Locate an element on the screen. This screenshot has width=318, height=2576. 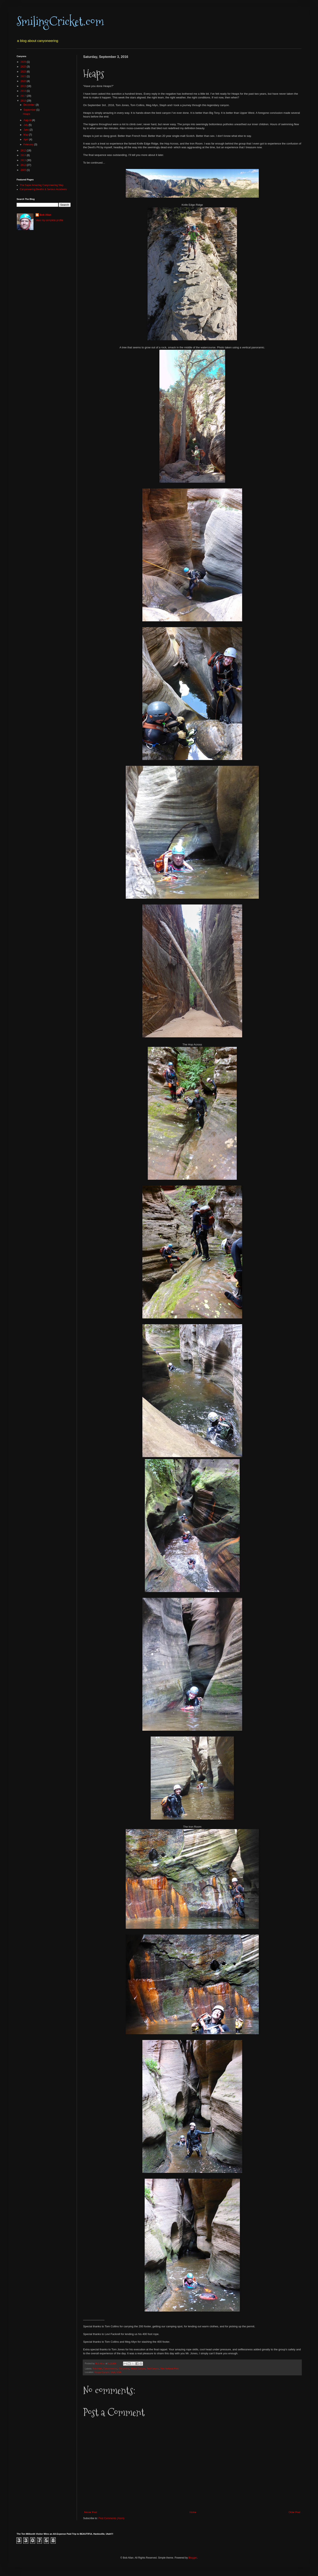
Heaps Canyon is located at coordinates (138, 2368).